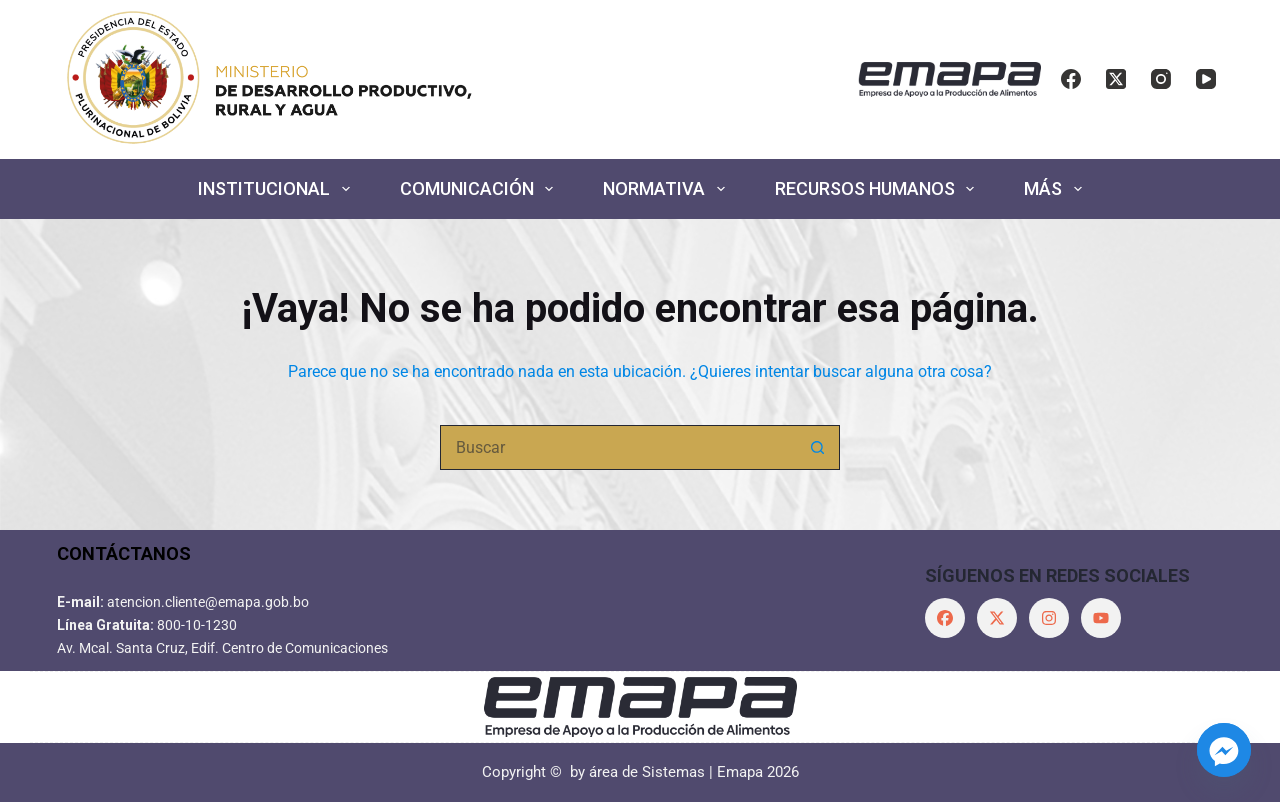 This screenshot has height=802, width=1280. I want to click on [Facebook], so click(1071, 79).